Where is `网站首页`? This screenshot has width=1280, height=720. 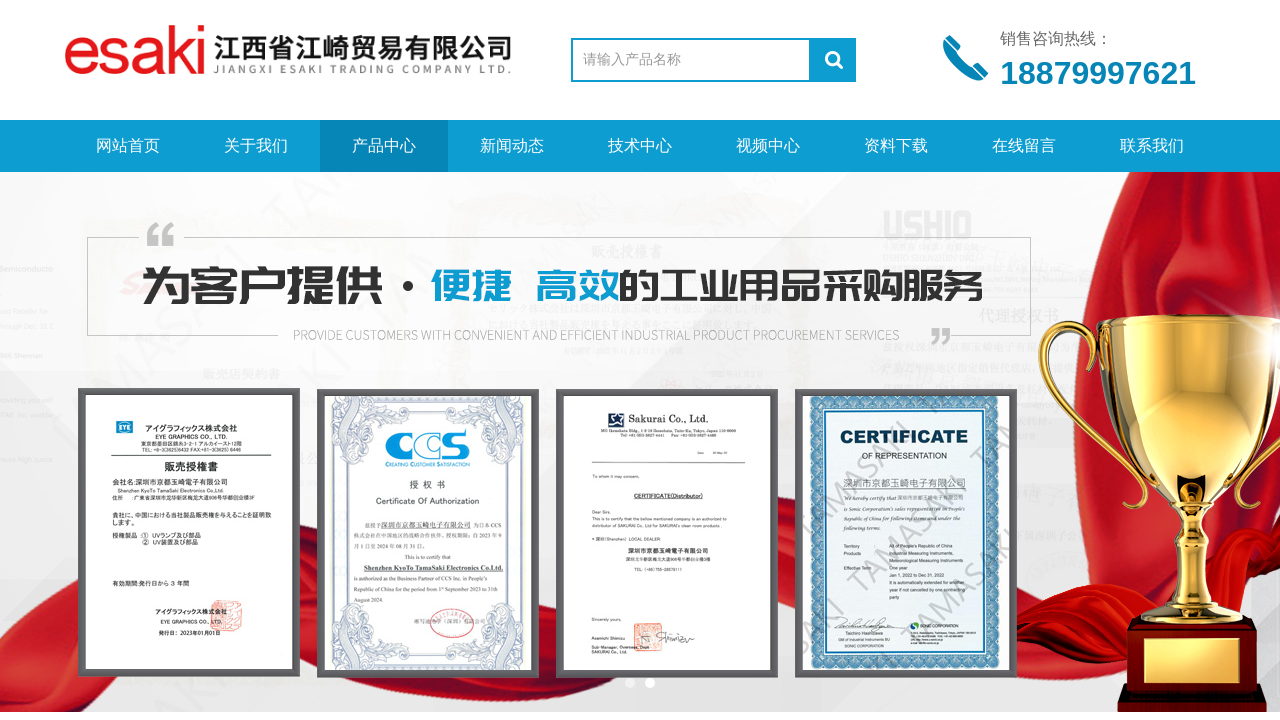
网站首页 is located at coordinates (128, 145).